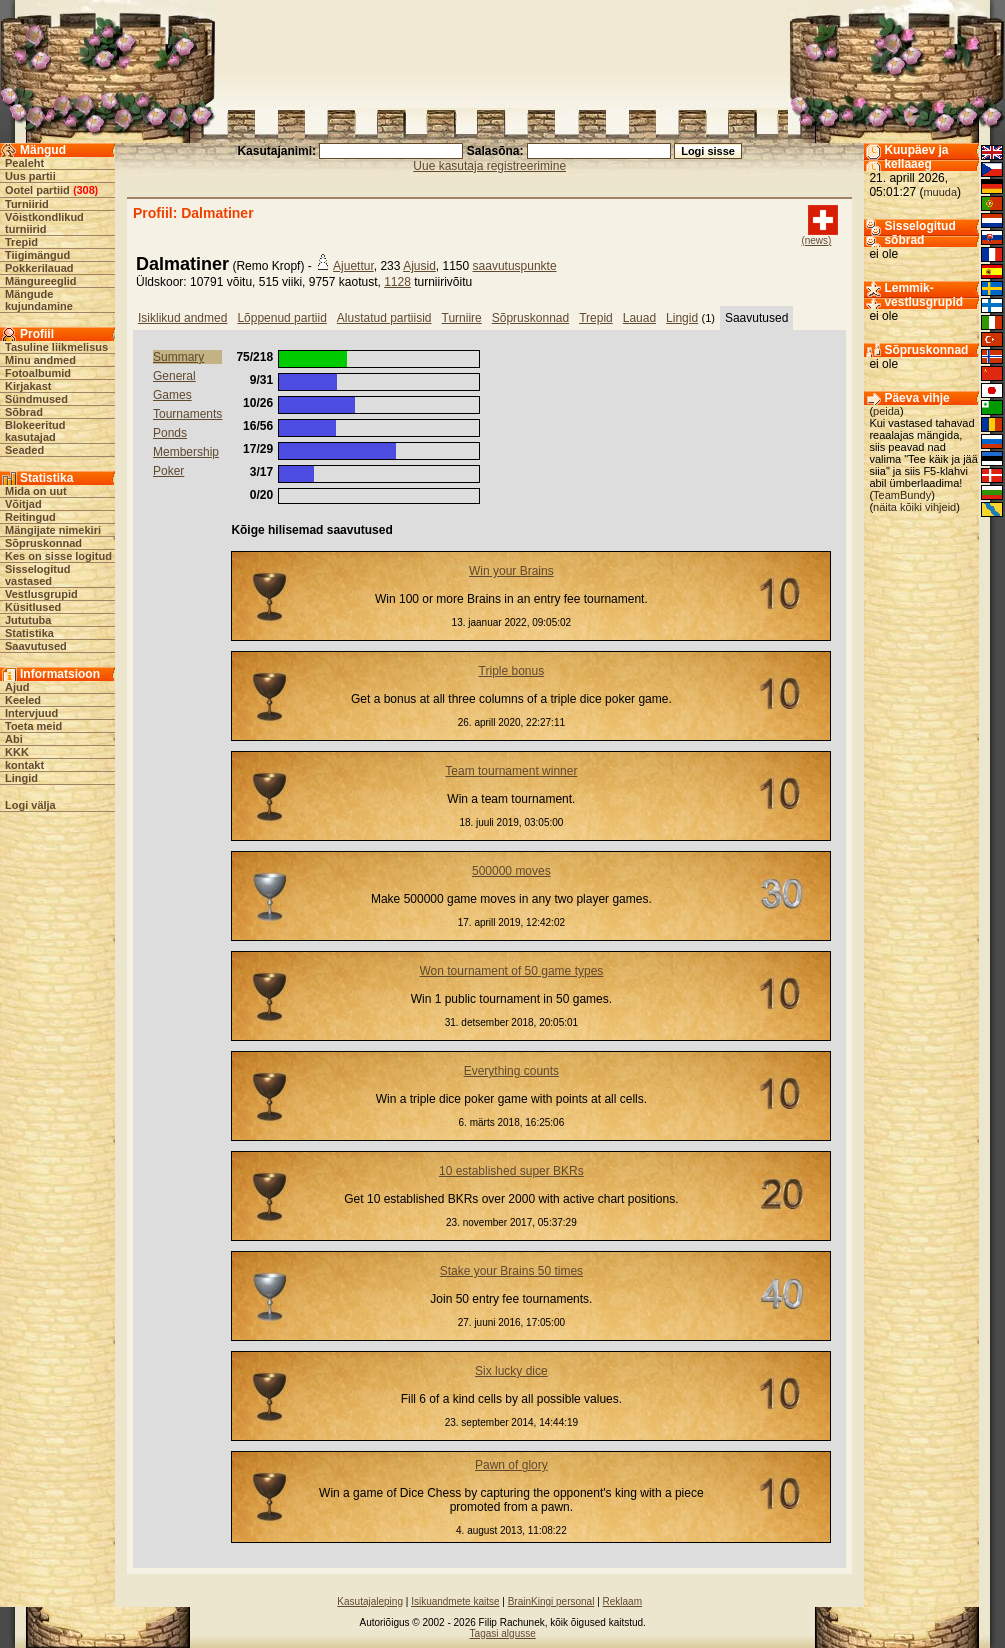  What do you see at coordinates (37, 575) in the screenshot?
I see `Sisselogitud vastased` at bounding box center [37, 575].